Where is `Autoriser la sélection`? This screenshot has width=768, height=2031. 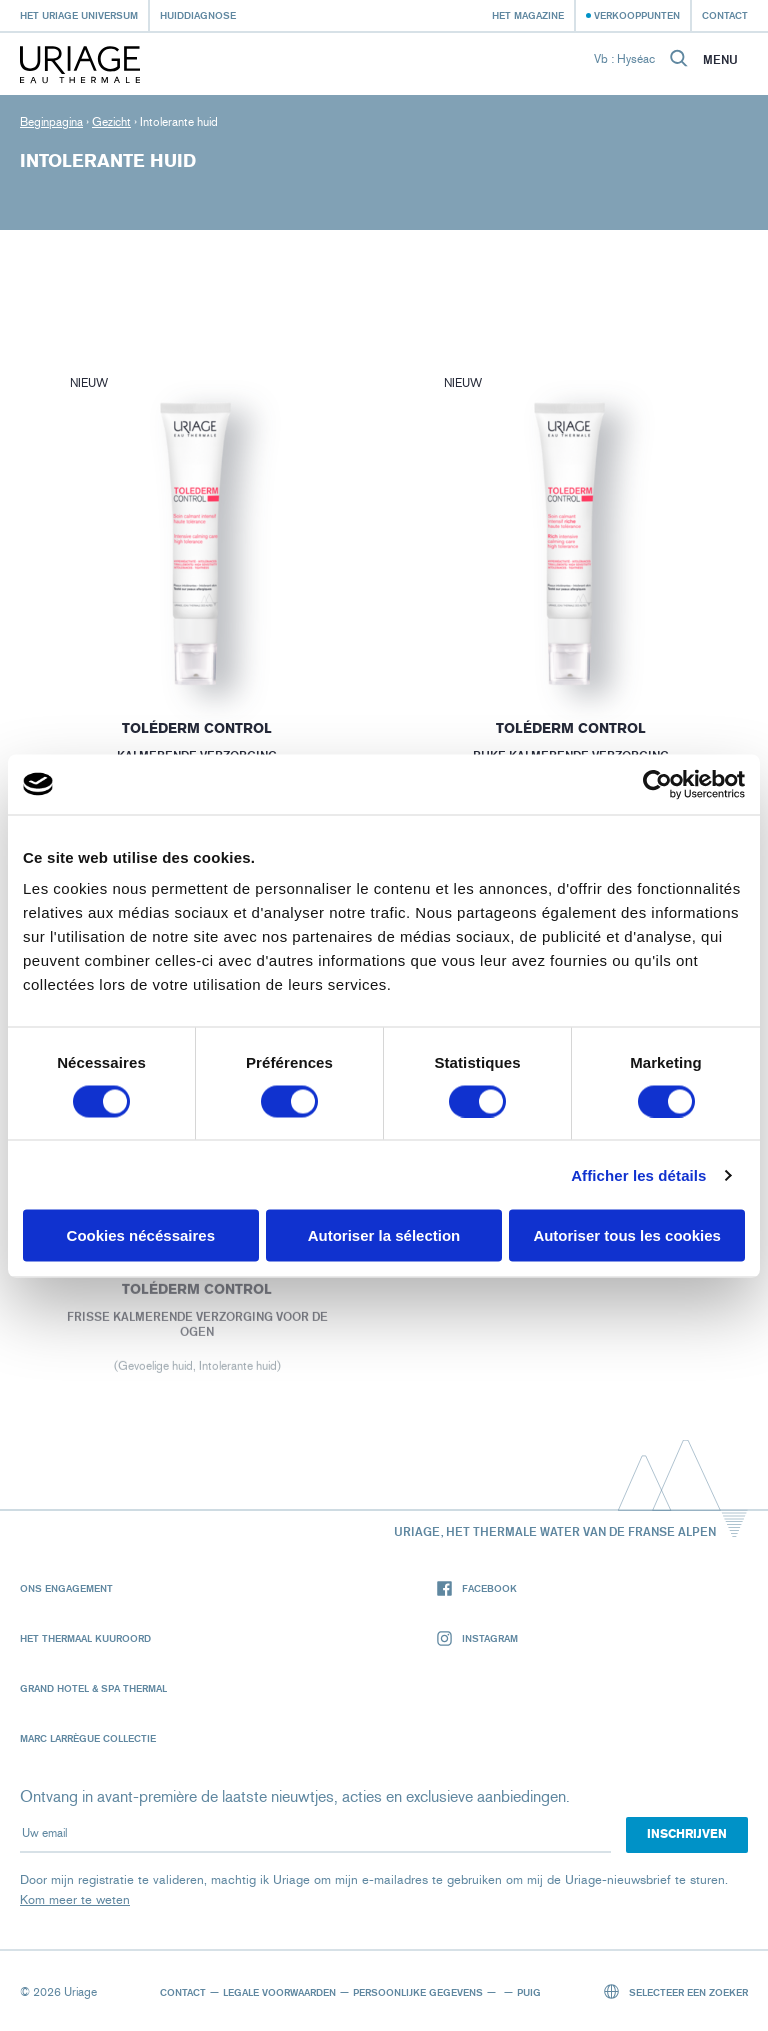
Autoriser la sélection is located at coordinates (384, 1235).